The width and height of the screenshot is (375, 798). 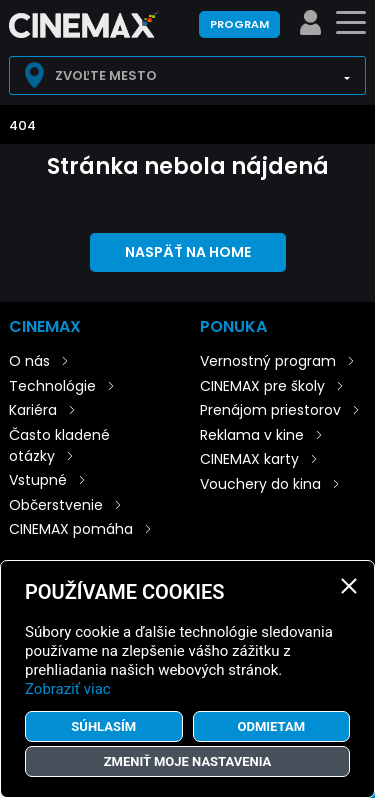 What do you see at coordinates (249, 459) in the screenshot?
I see `CINEMAX karty` at bounding box center [249, 459].